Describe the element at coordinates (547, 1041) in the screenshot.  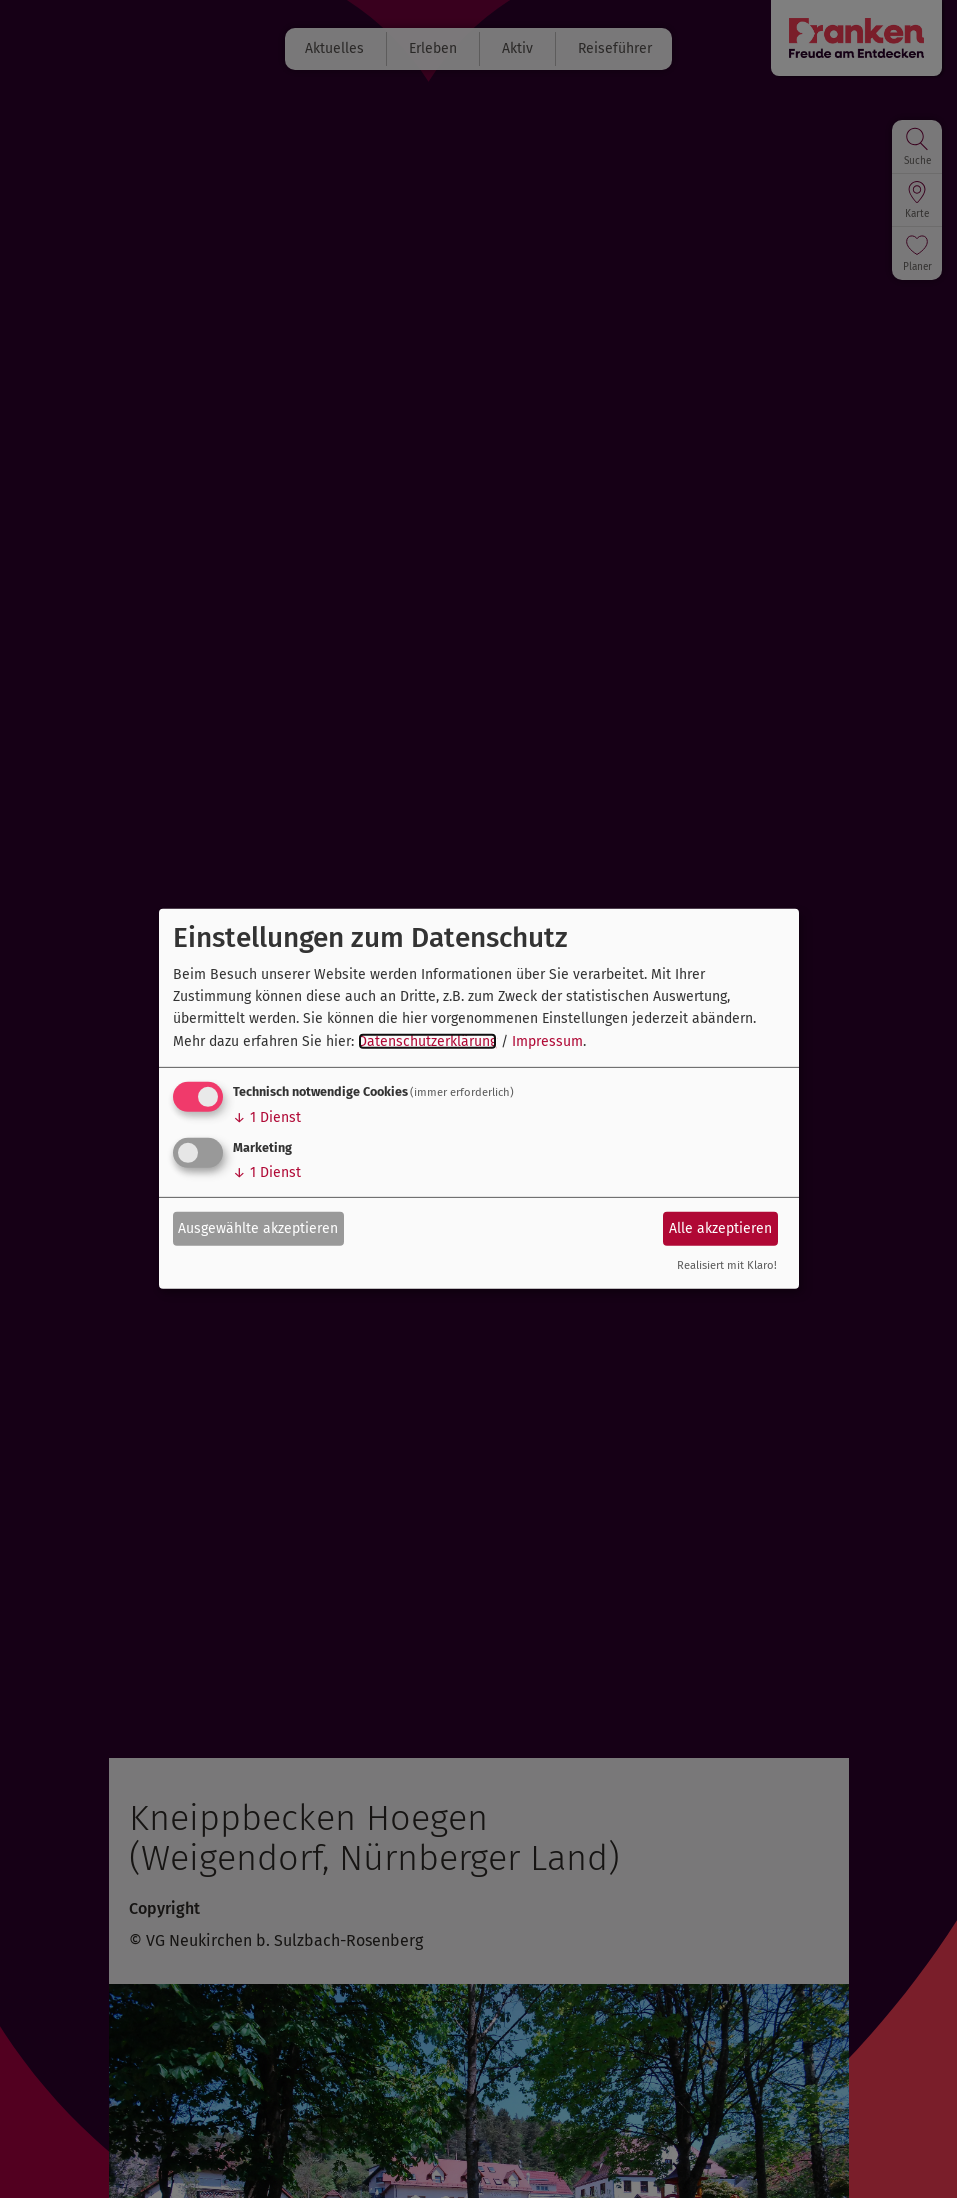
I see `Impressum` at that location.